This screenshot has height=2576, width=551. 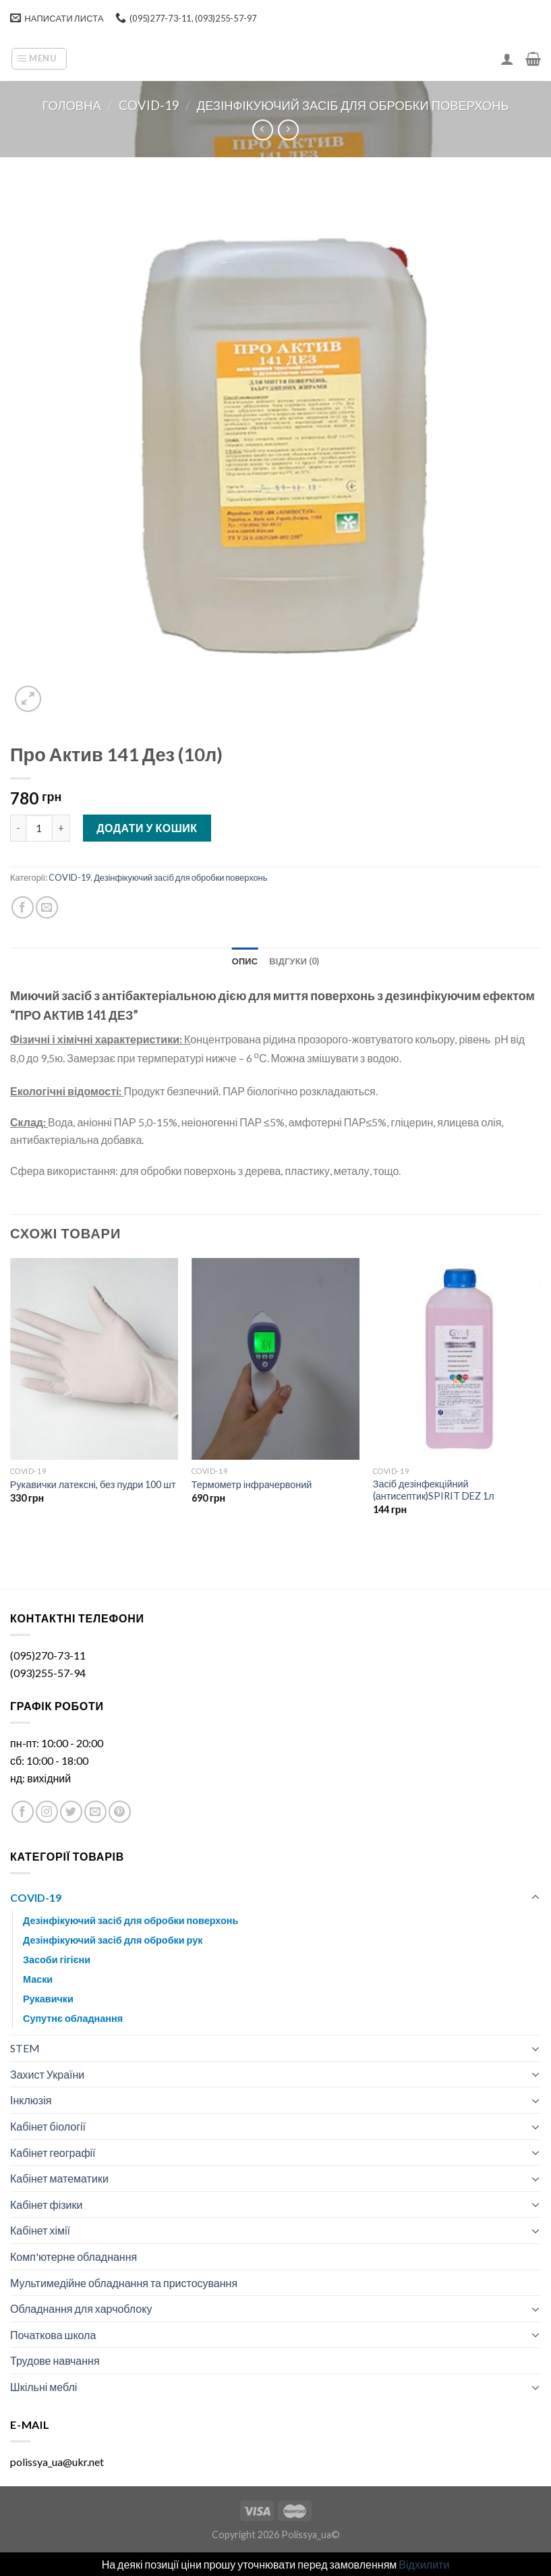 I want to click on Мультимедійне обладнання та пристосування, so click(x=123, y=2282).